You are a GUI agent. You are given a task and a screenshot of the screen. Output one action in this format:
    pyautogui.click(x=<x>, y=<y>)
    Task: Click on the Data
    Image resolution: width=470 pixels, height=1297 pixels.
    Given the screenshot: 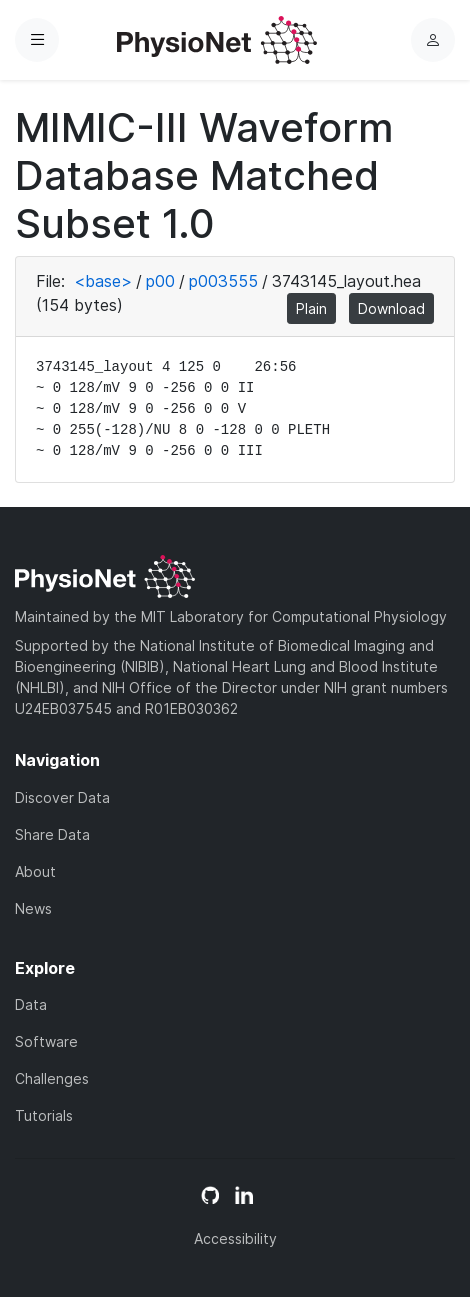 What is the action you would take?
    pyautogui.click(x=31, y=1004)
    